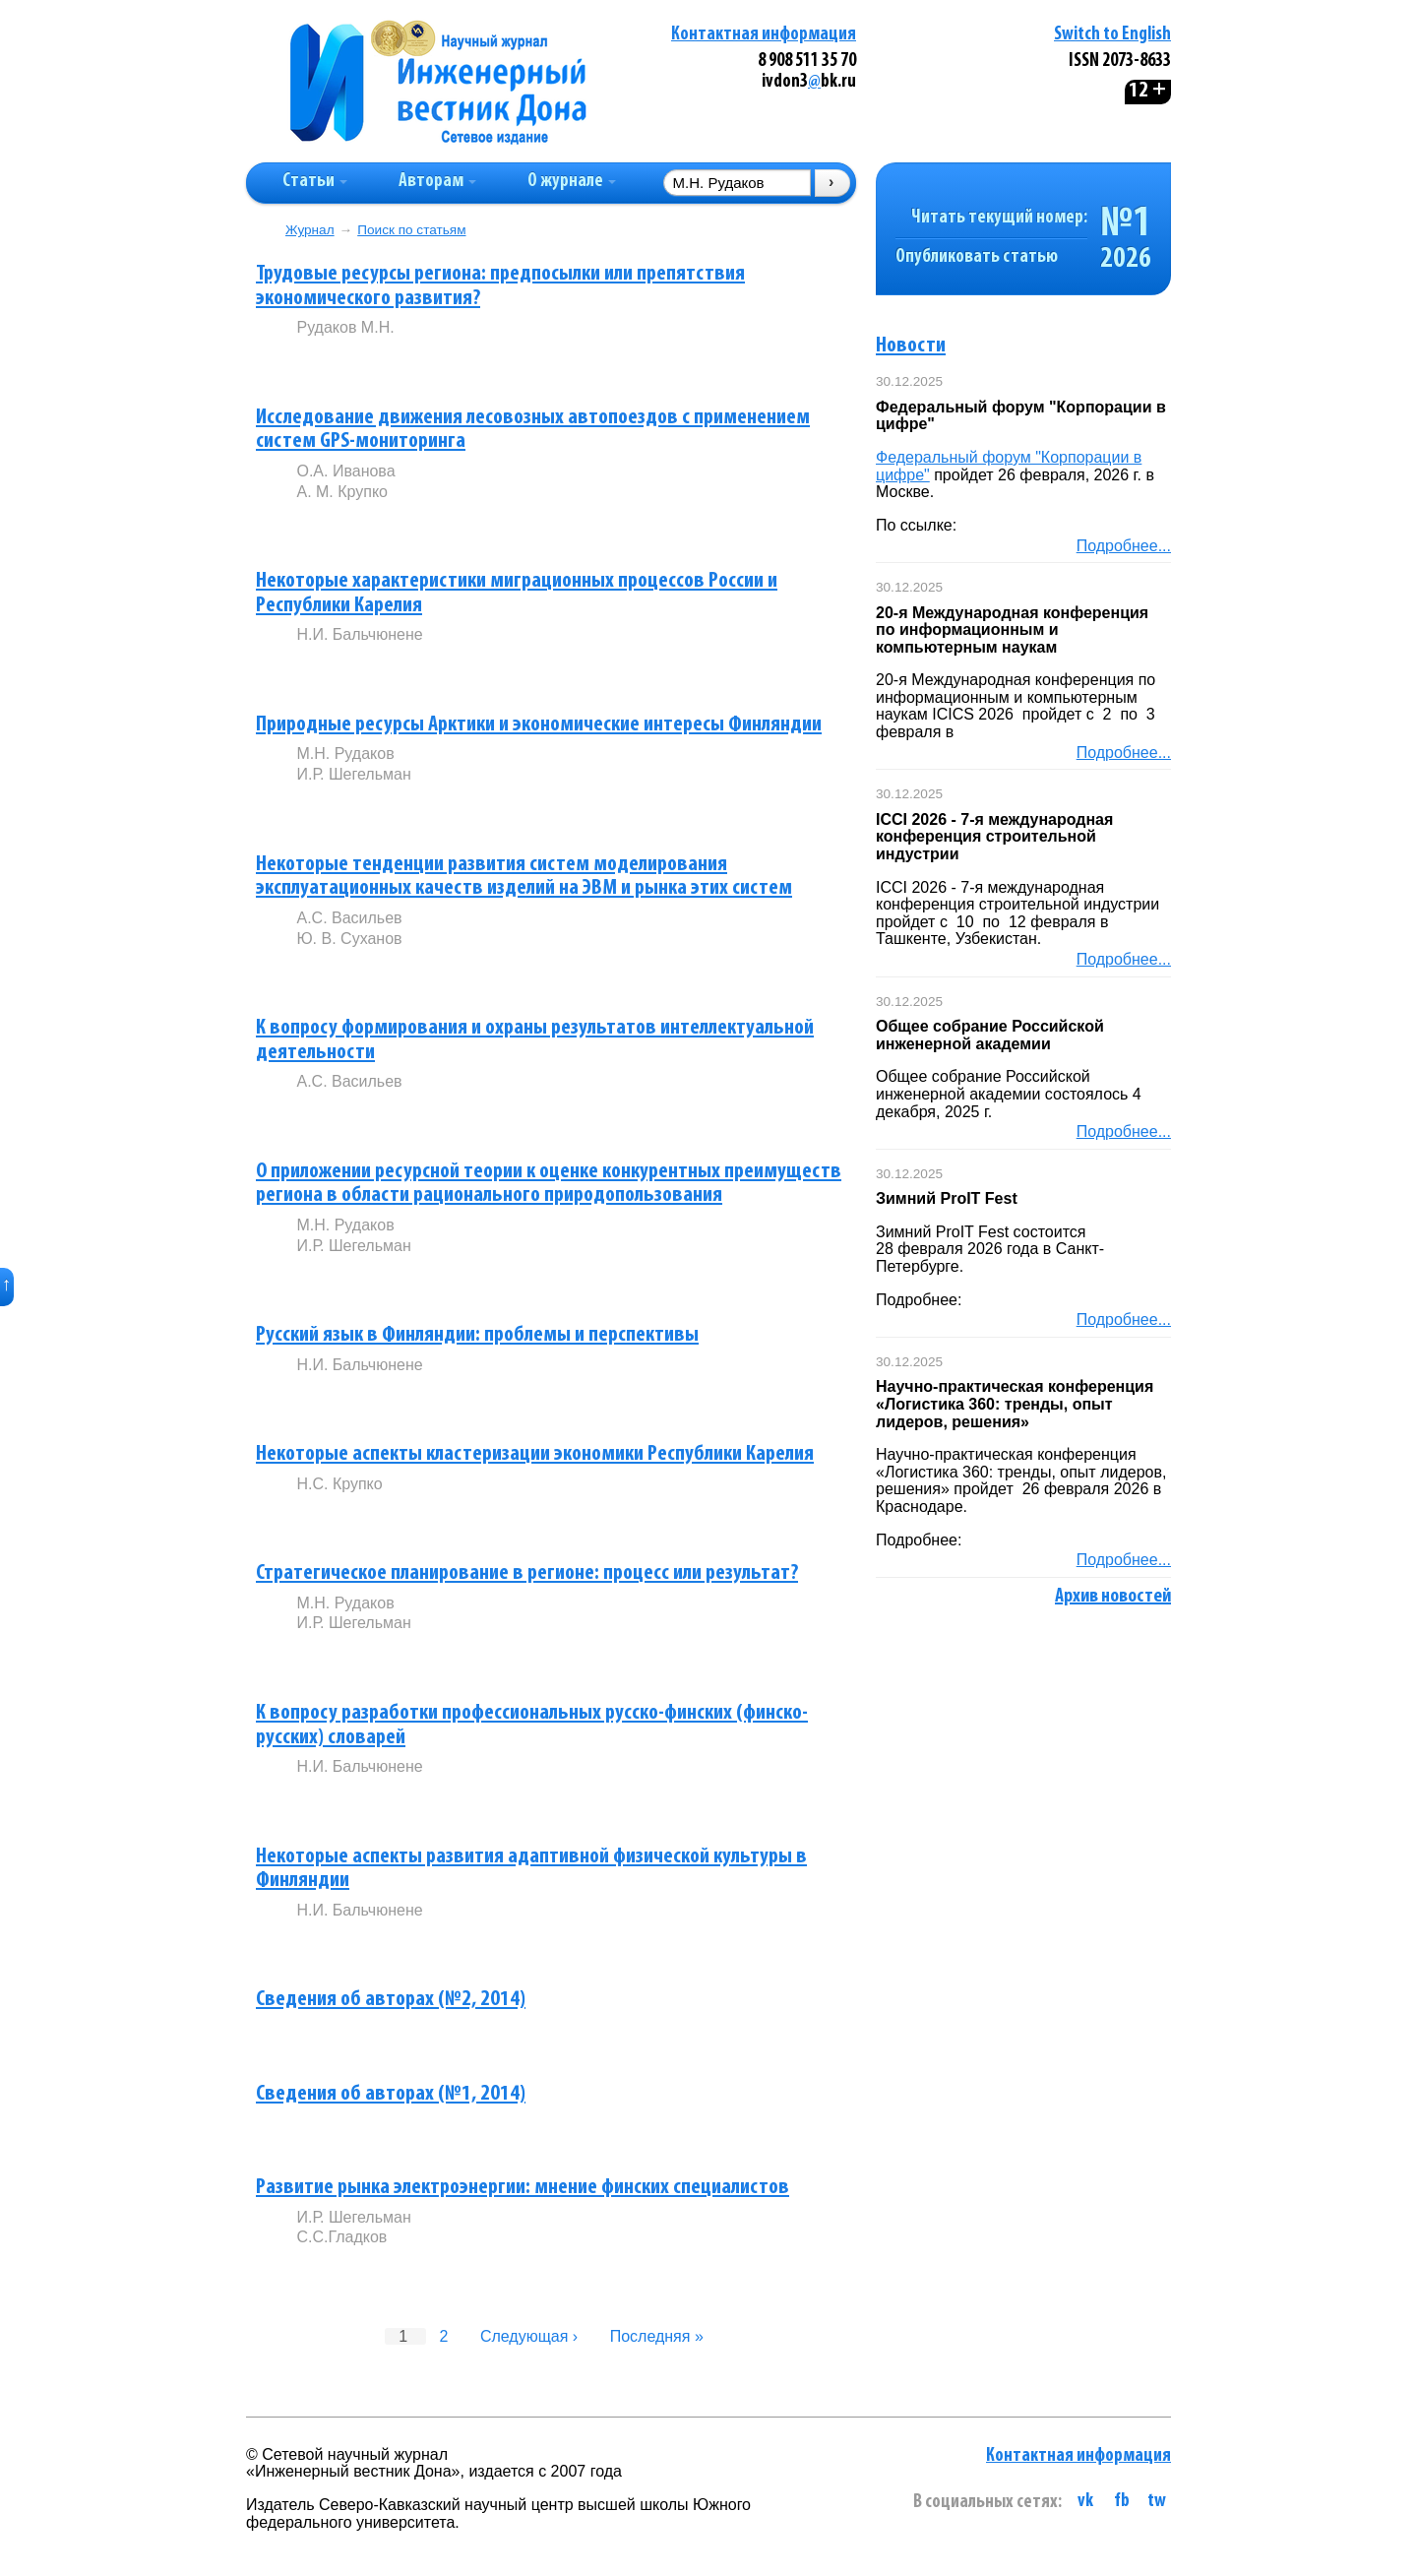 The image size is (1417, 2576). What do you see at coordinates (911, 346) in the screenshot?
I see `Новости` at bounding box center [911, 346].